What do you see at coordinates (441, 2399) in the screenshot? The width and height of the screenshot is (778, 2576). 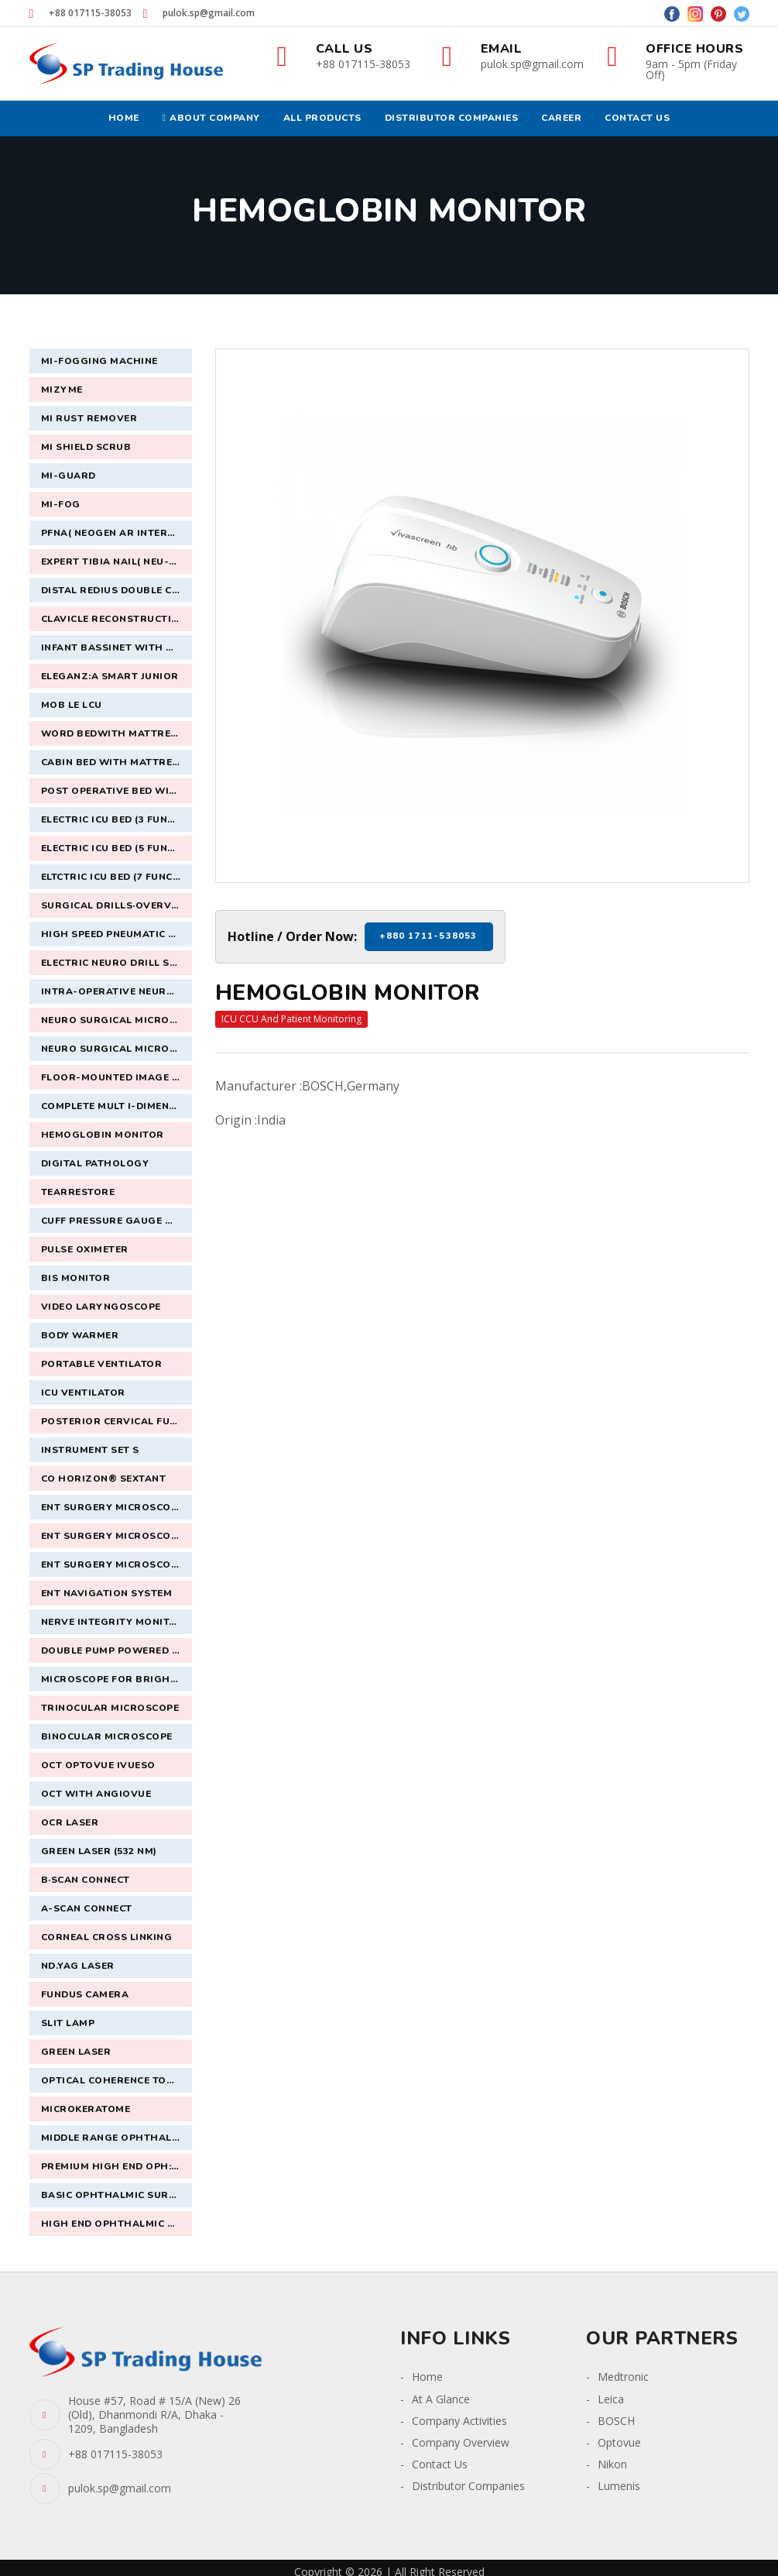 I see `At A Glance` at bounding box center [441, 2399].